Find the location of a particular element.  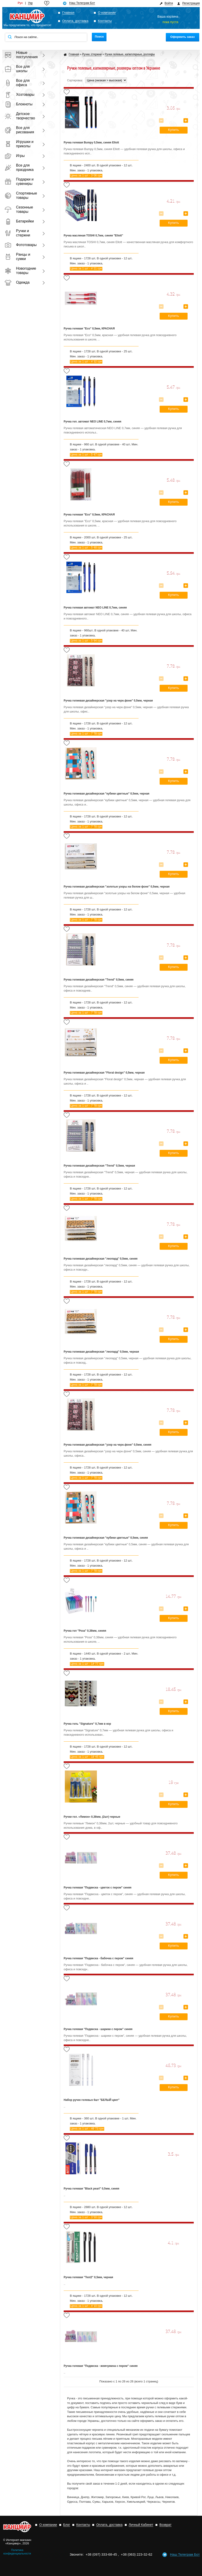

Набор ручек гелевых 6шт "БЕЛЫЙ цвет" is located at coordinates (92, 2100).